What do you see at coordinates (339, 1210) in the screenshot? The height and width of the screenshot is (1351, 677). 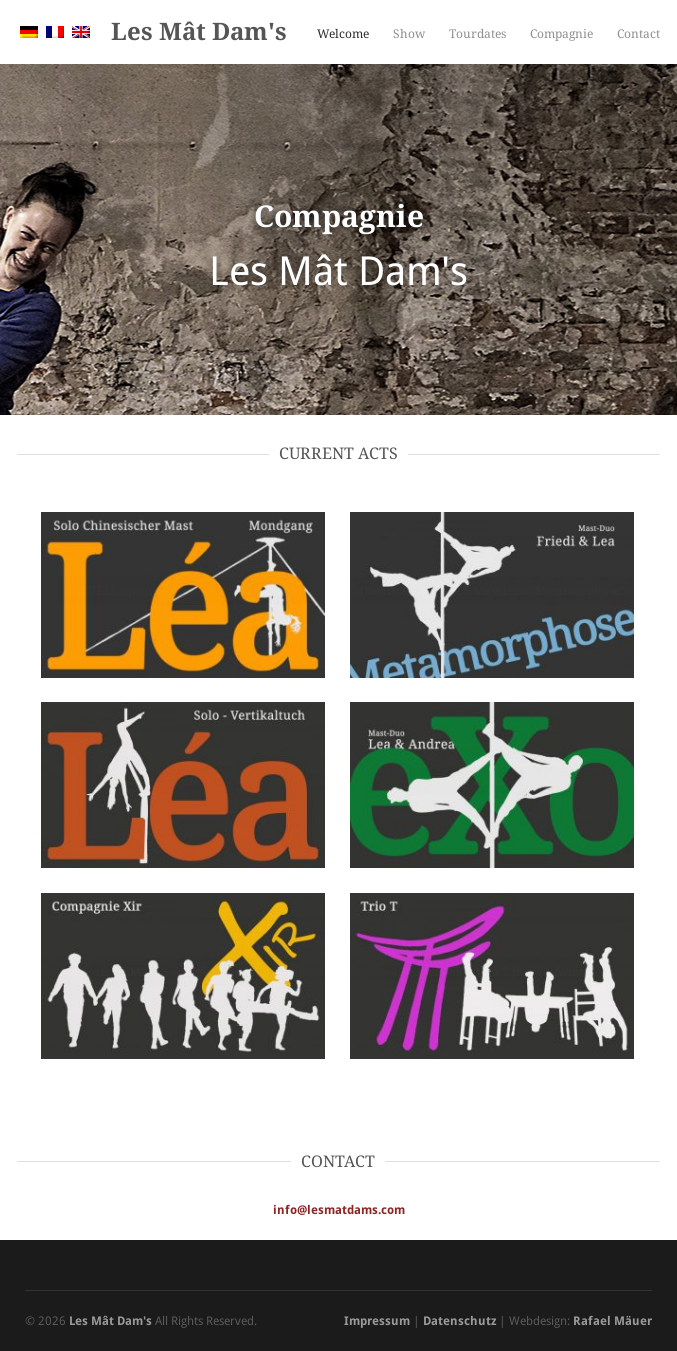 I see `info@lesmatdams.com` at bounding box center [339, 1210].